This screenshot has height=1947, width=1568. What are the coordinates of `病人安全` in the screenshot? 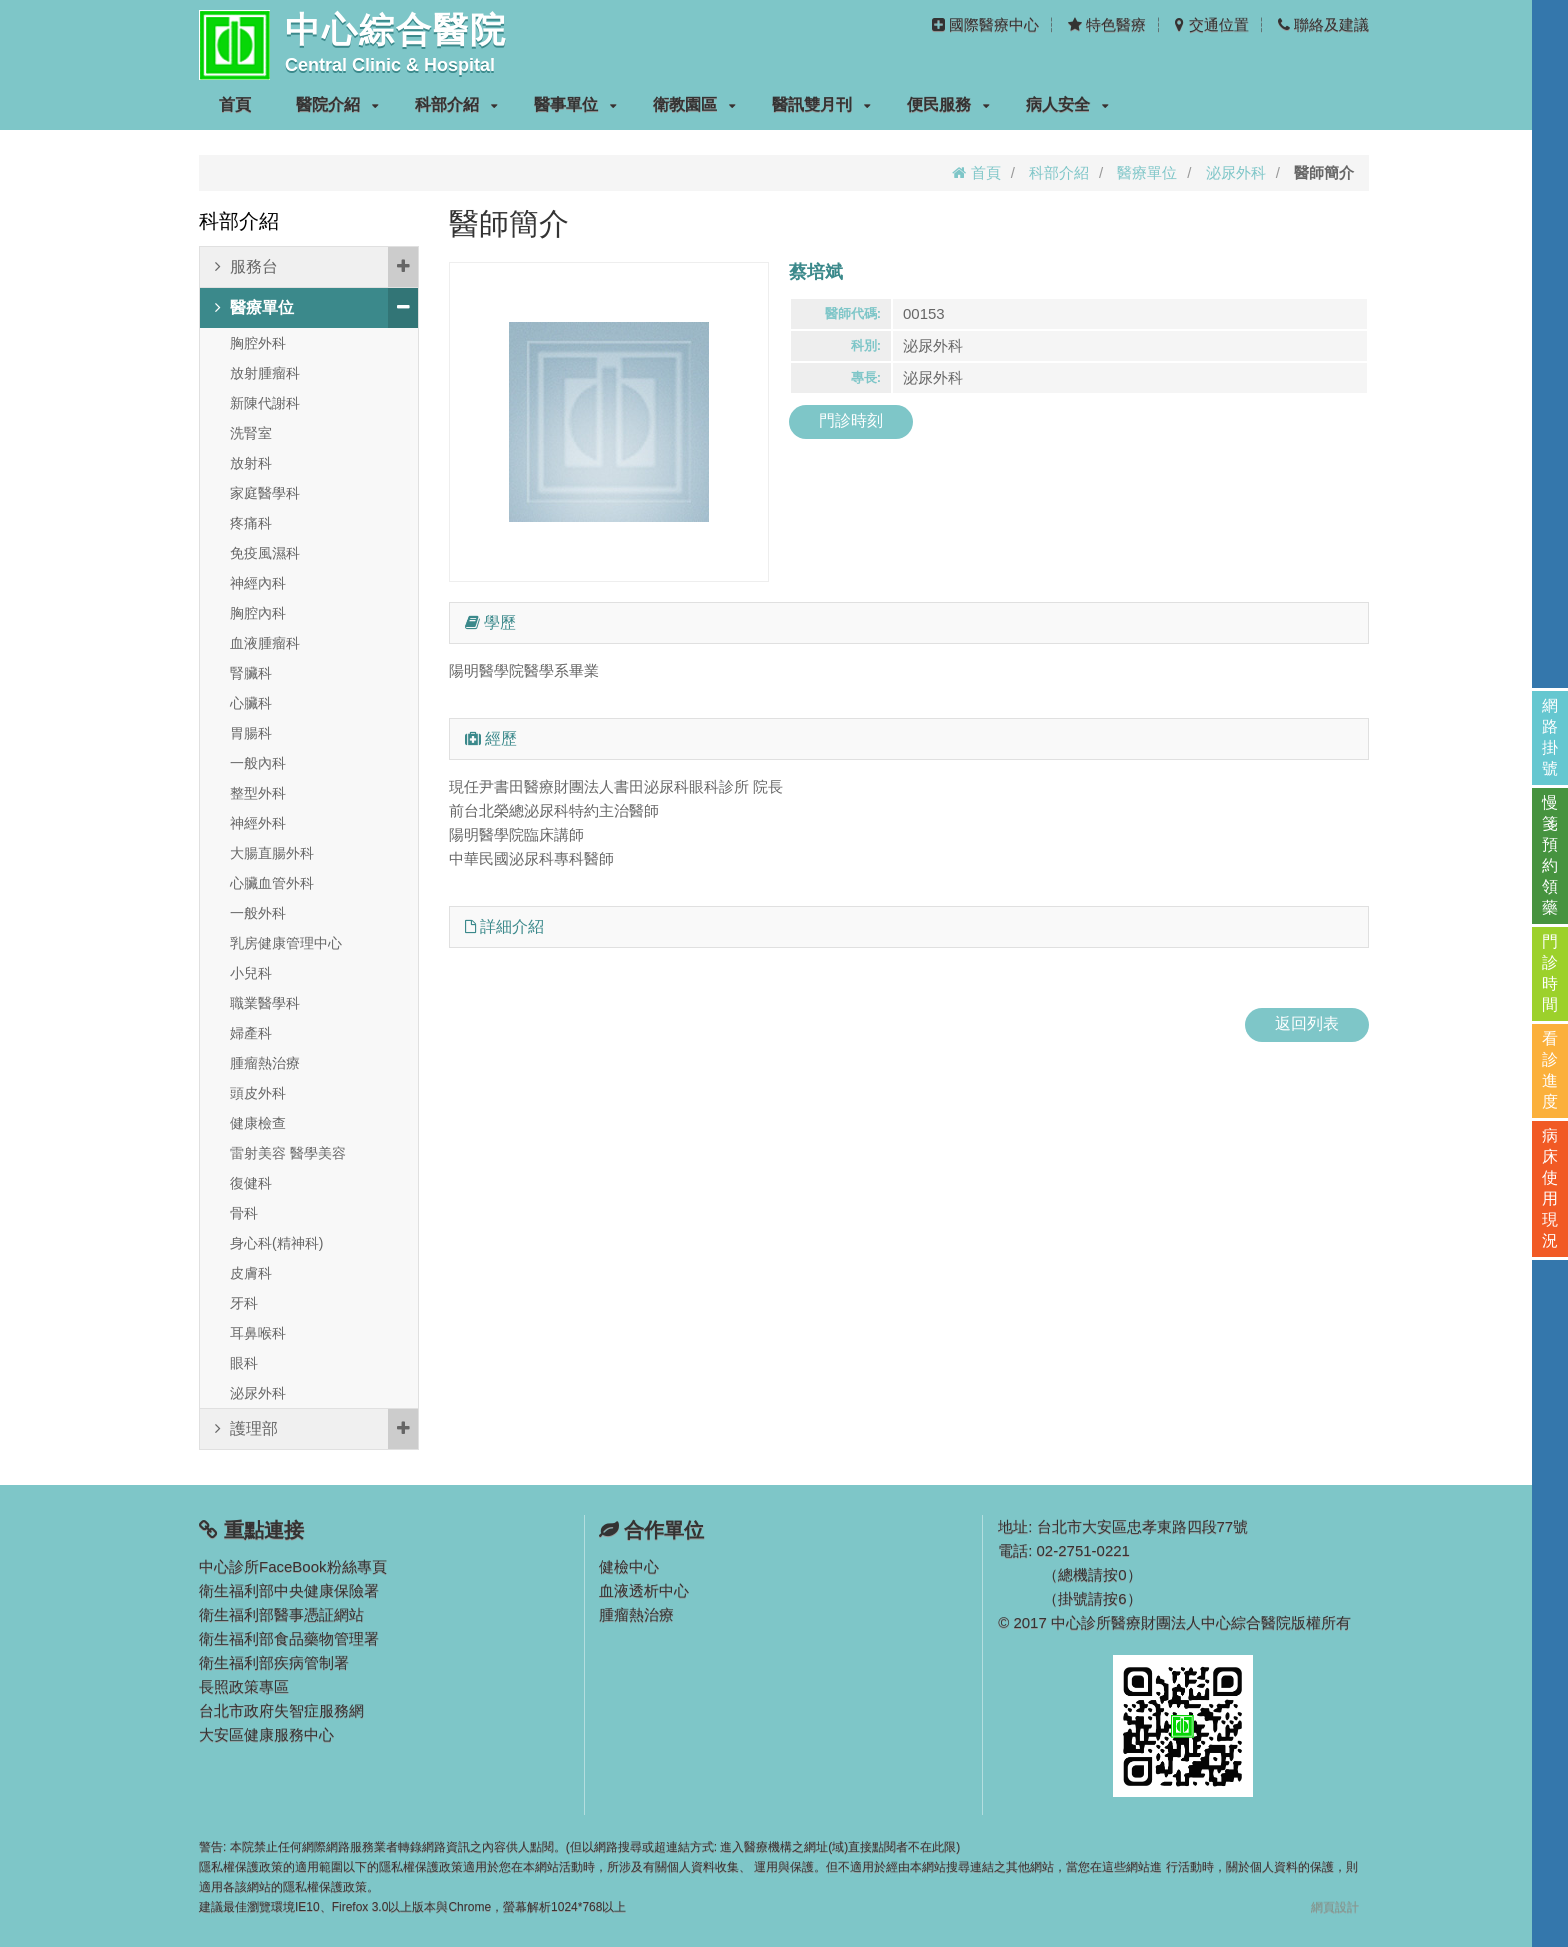 It's located at (1067, 104).